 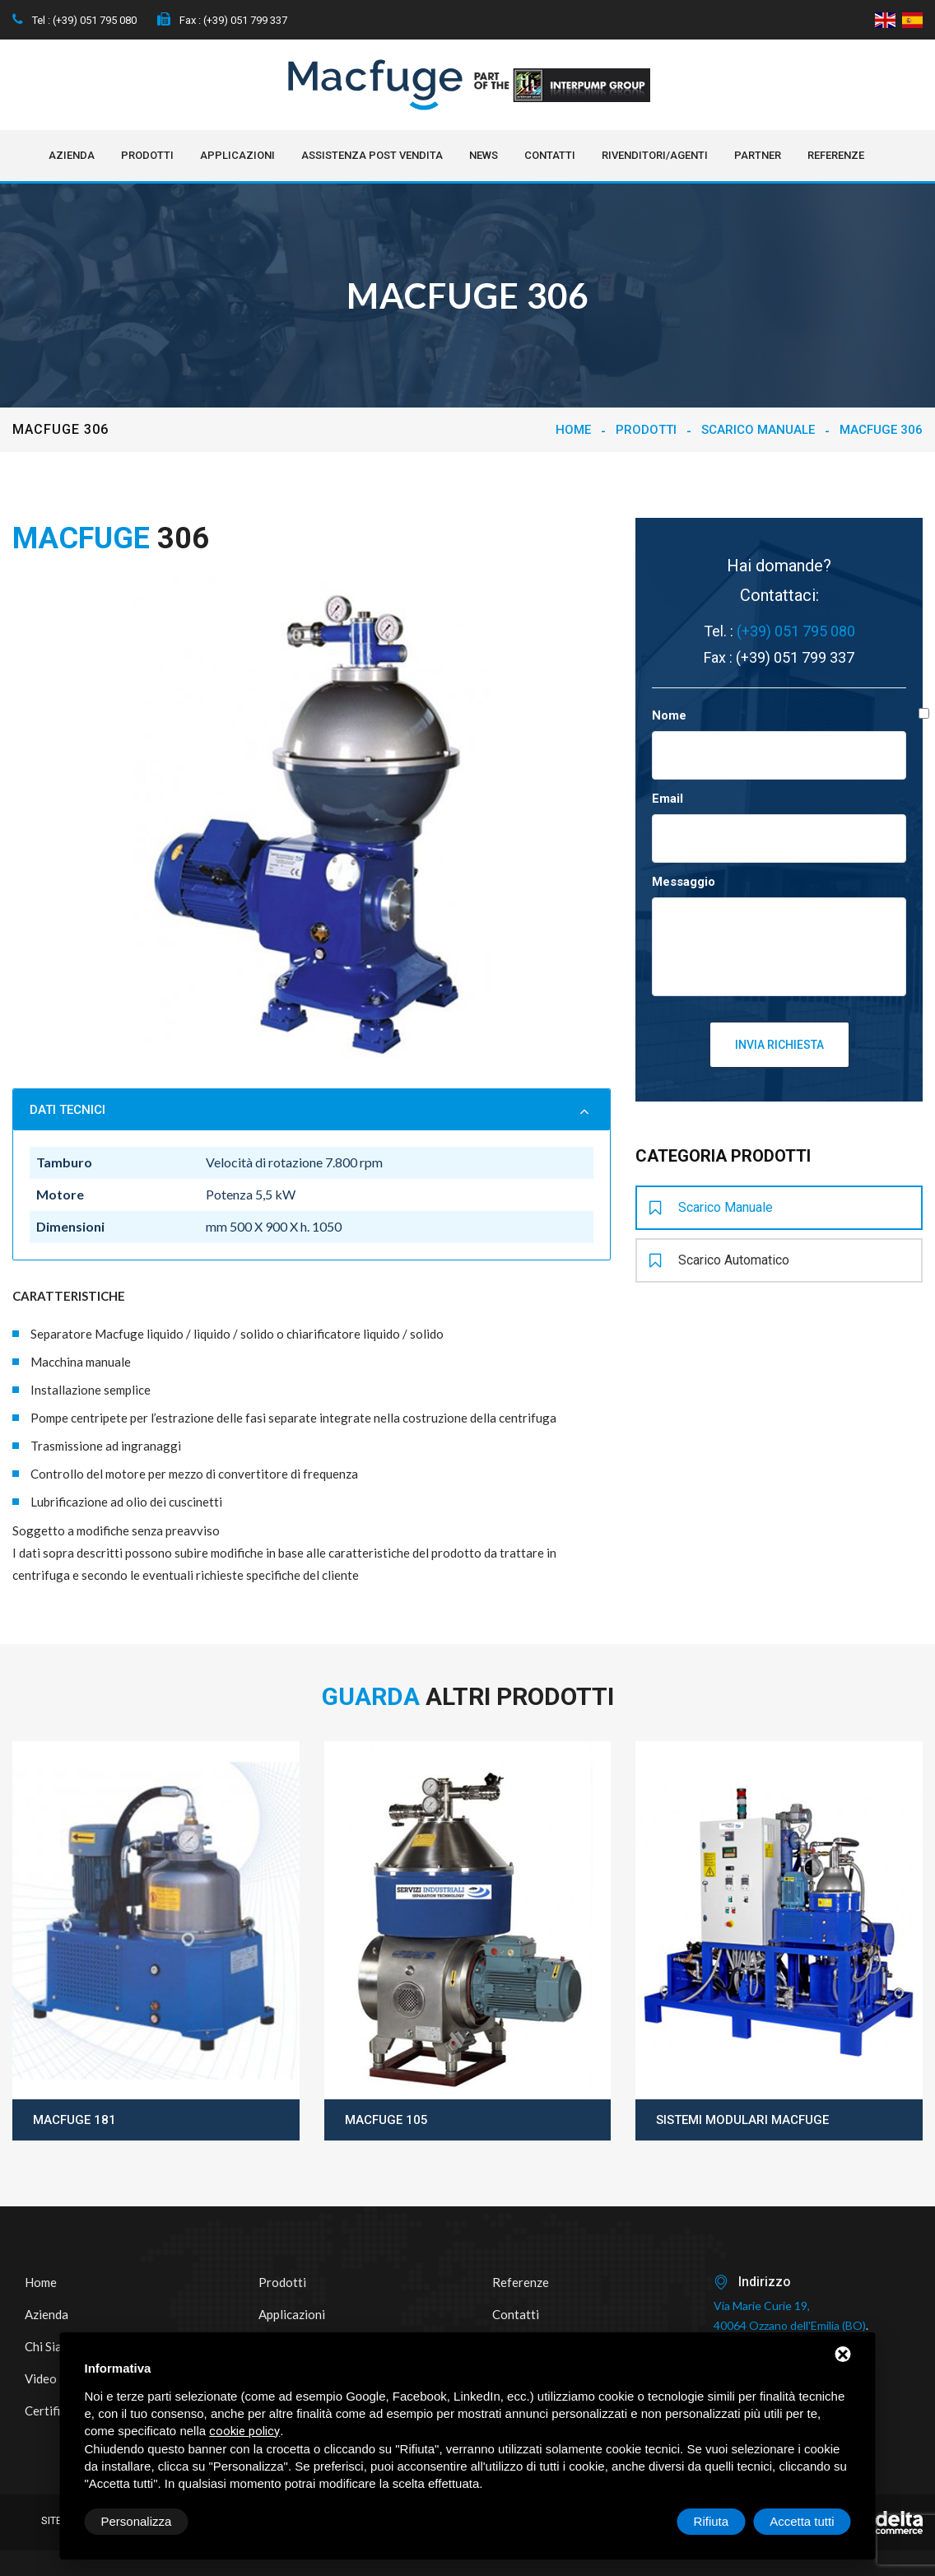 What do you see at coordinates (372, 155) in the screenshot?
I see `Assistenza post vendita` at bounding box center [372, 155].